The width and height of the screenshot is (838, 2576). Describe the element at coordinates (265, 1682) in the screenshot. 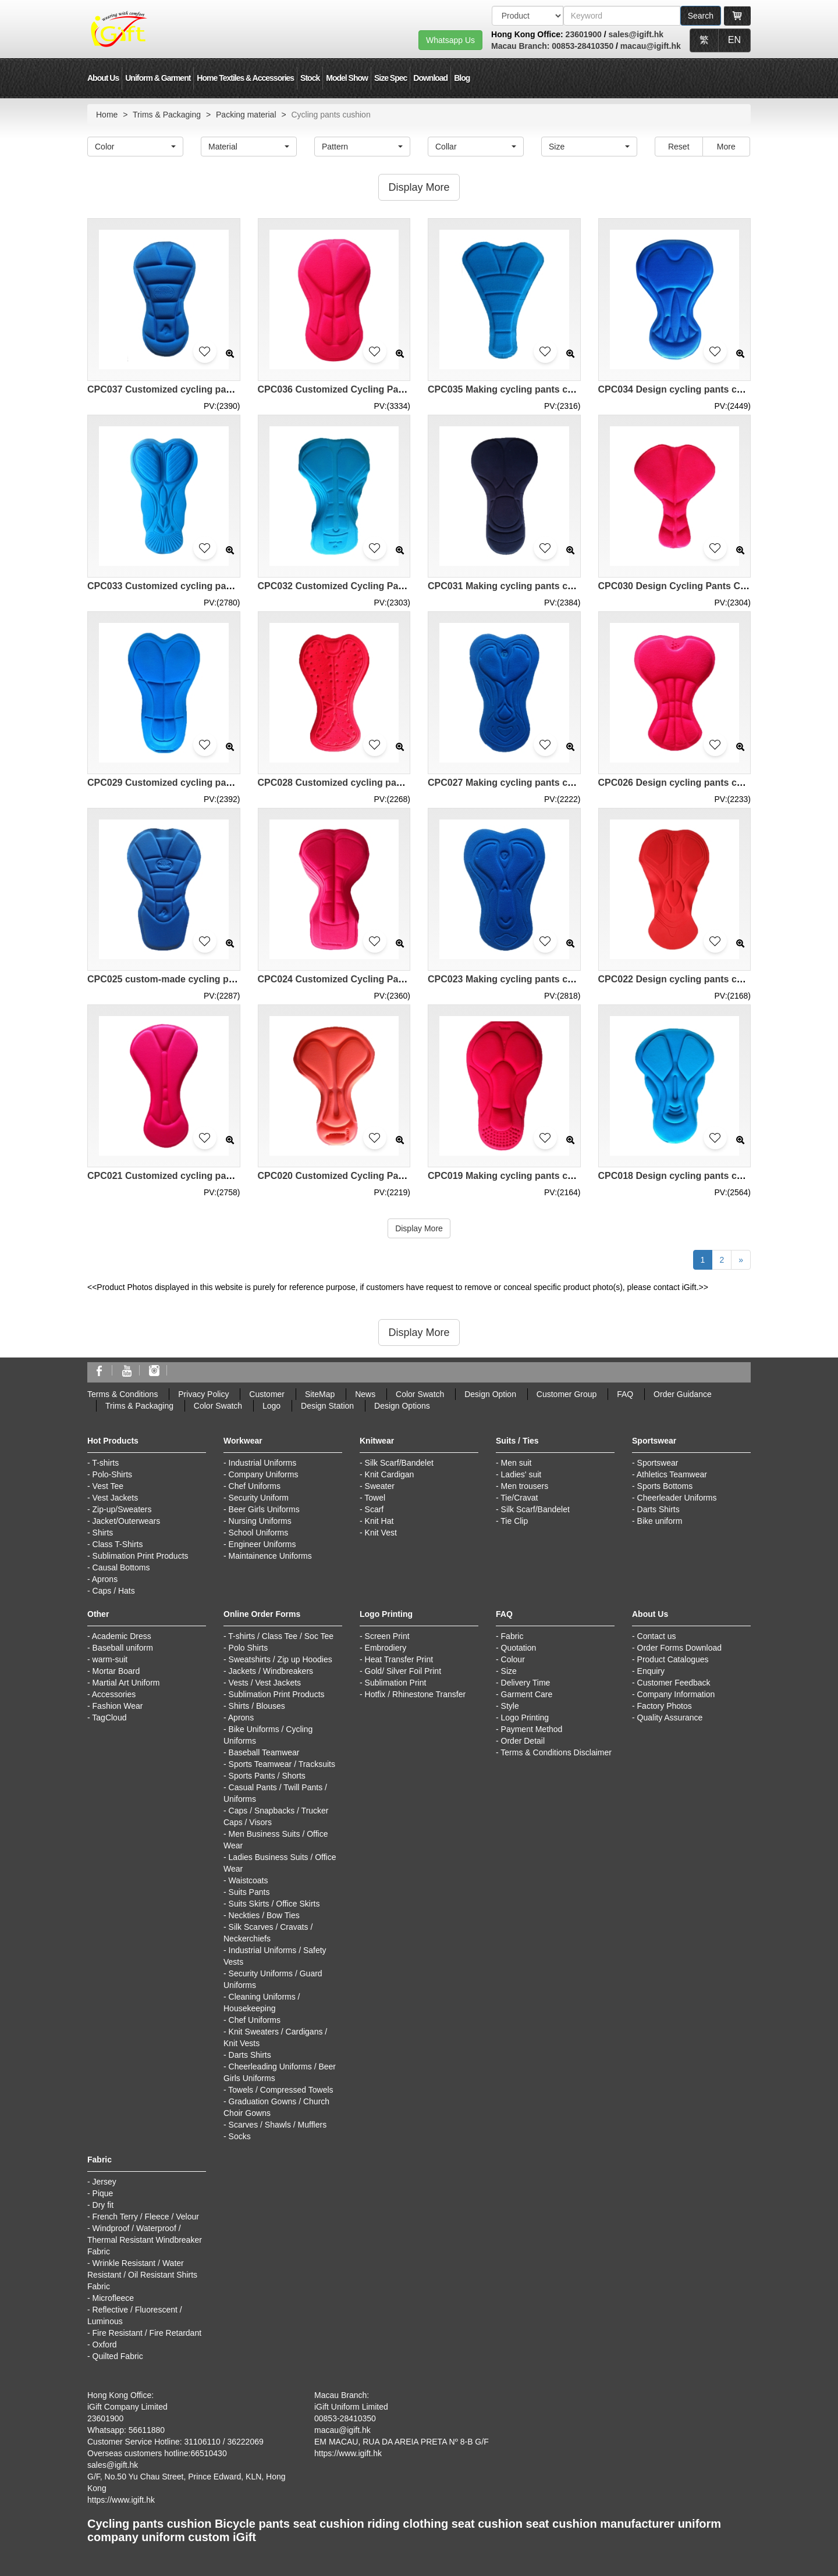

I see `Vests / Vest Jackets` at that location.